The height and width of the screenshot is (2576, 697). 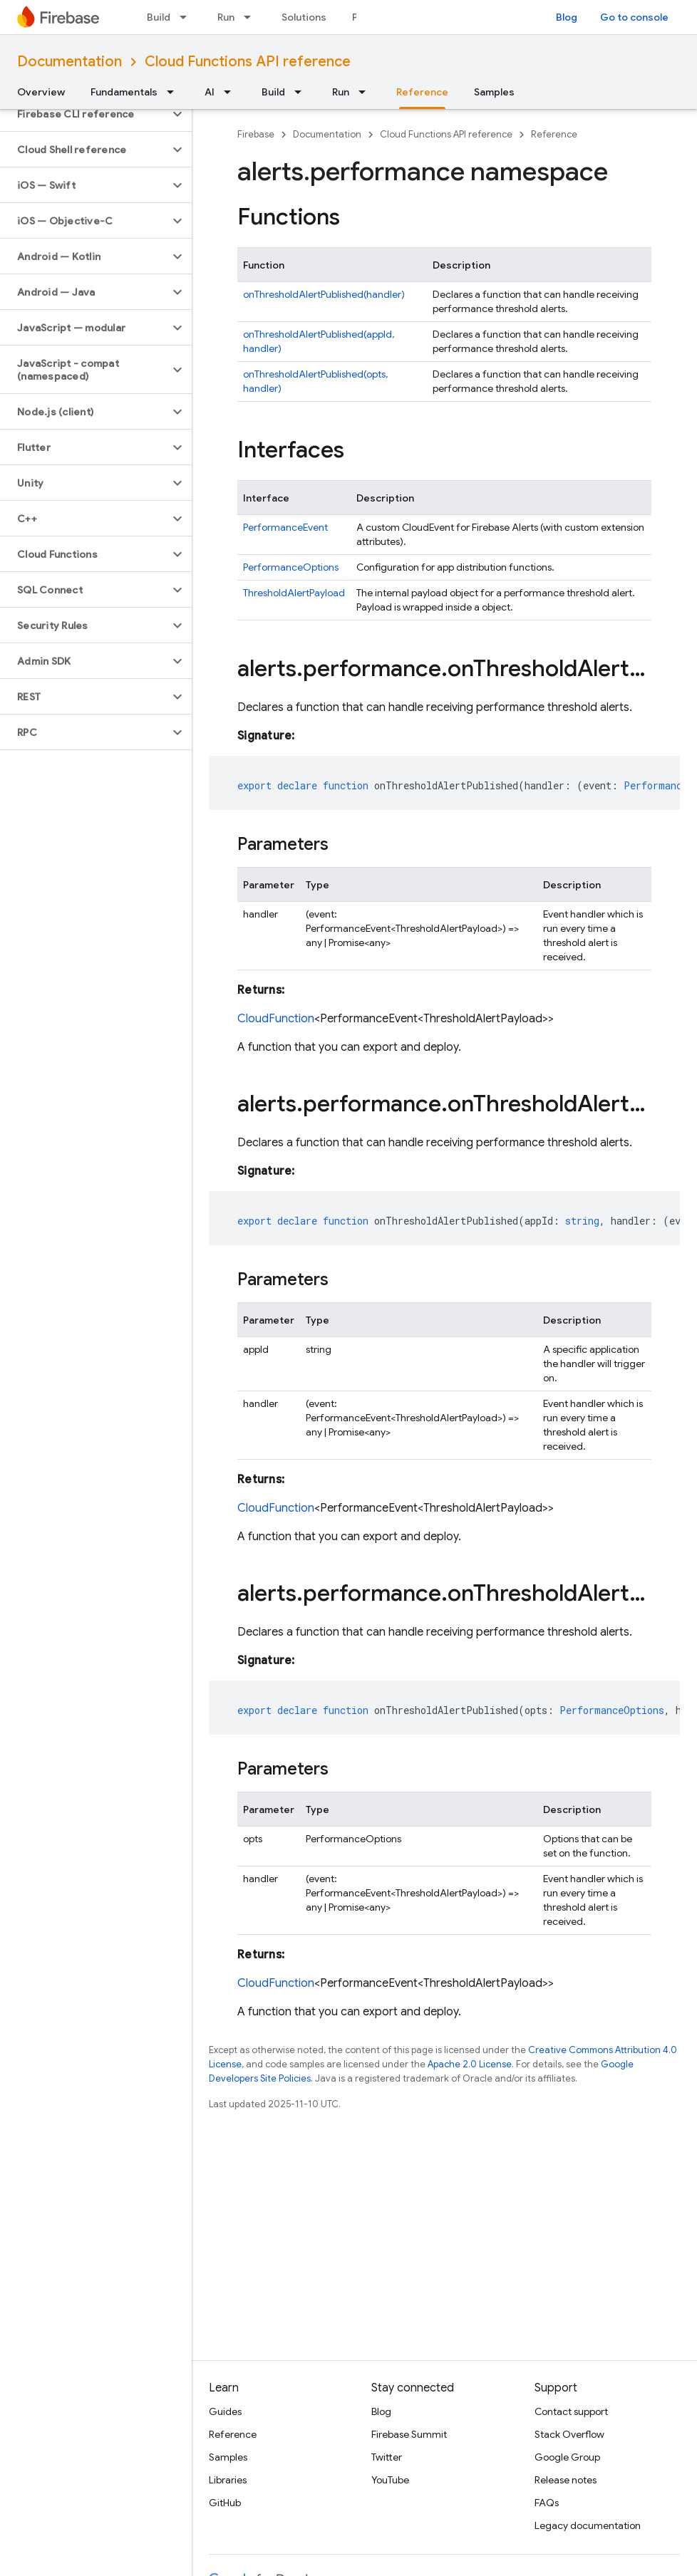 I want to click on [Dropdown menu for Run], so click(x=251, y=17).